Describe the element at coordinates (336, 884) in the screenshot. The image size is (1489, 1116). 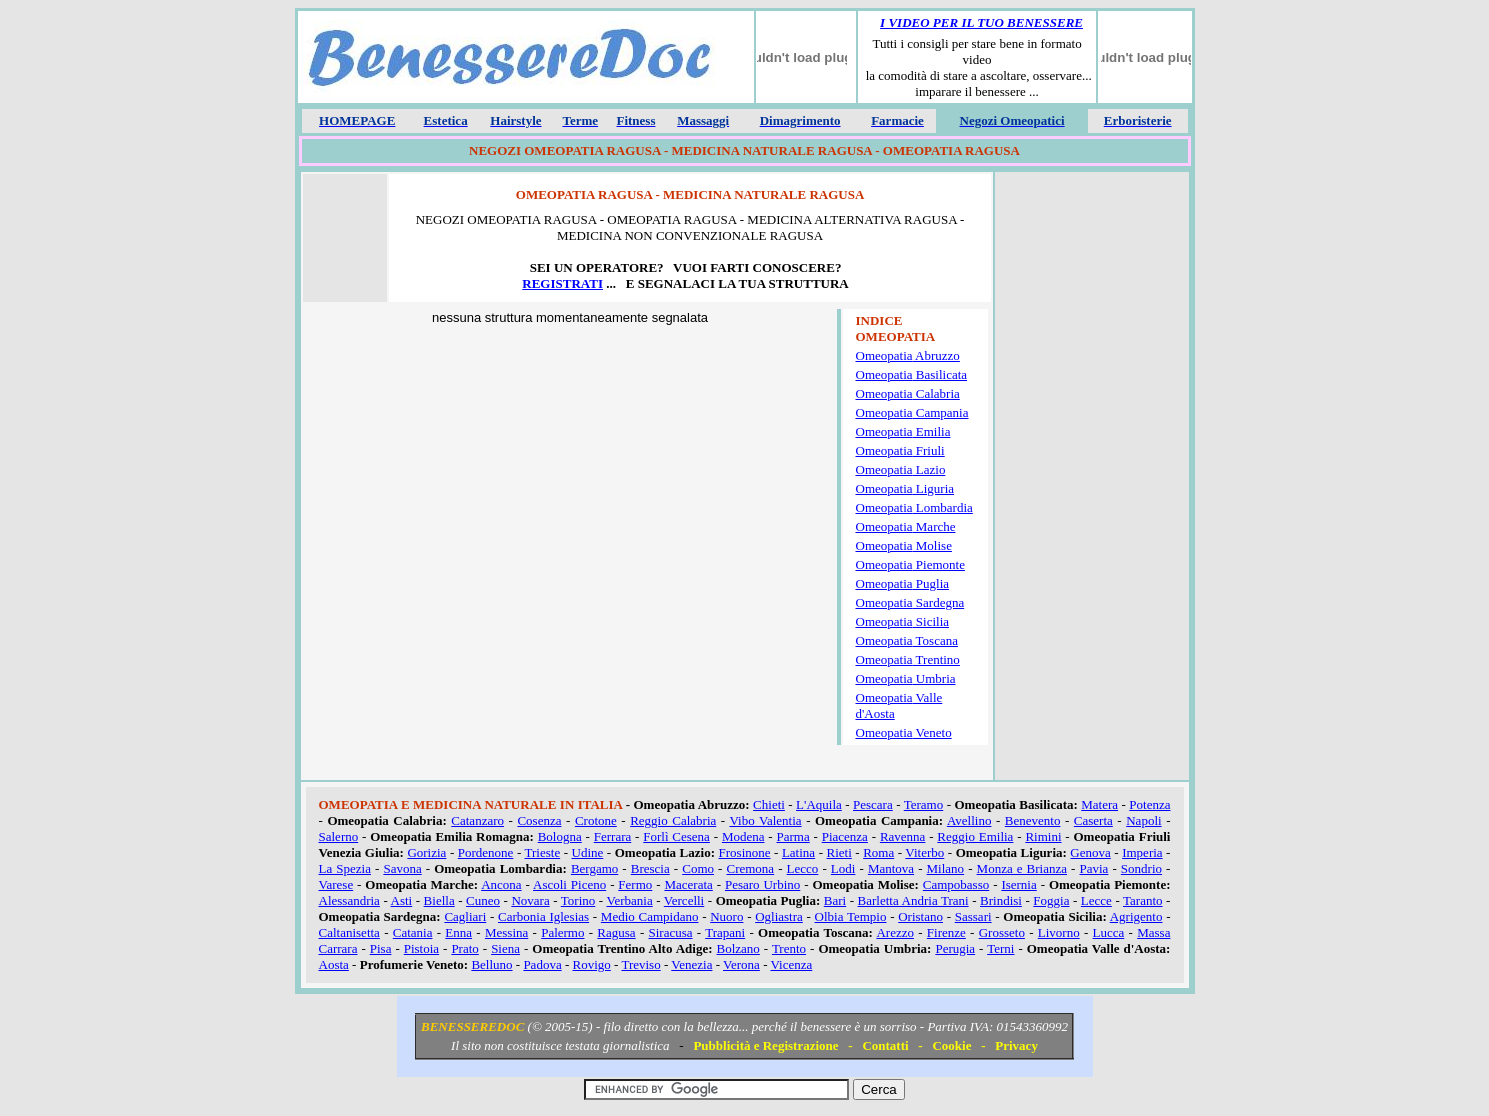
I see `Varese` at that location.